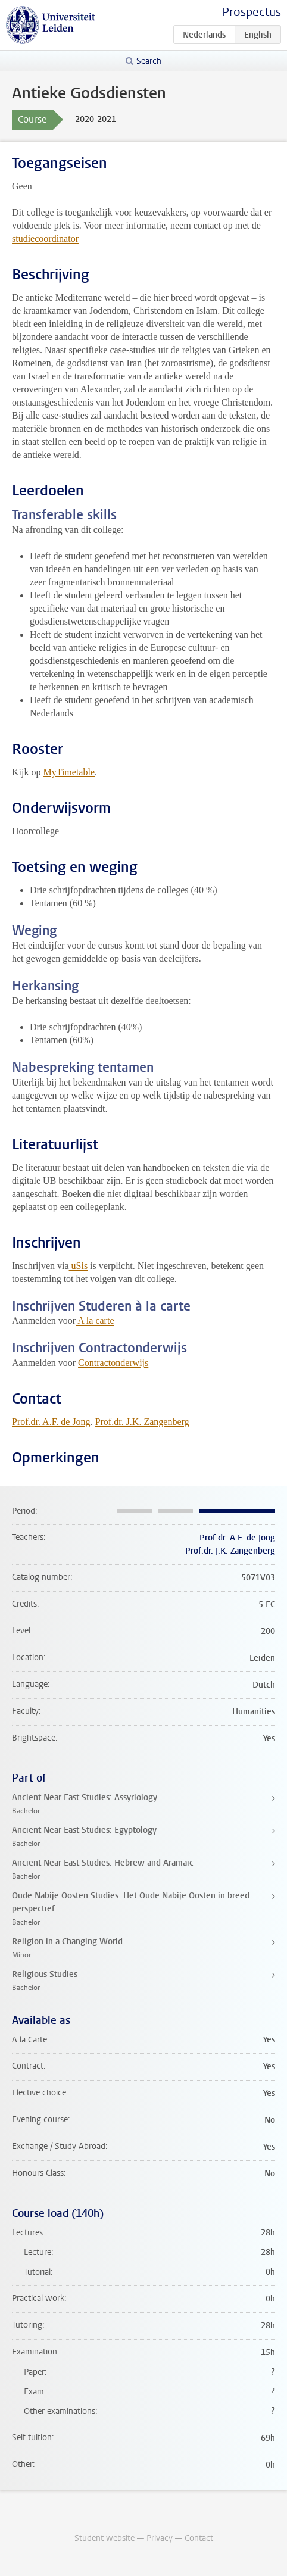 This screenshot has width=287, height=2576. I want to click on A la carte, so click(95, 1320).